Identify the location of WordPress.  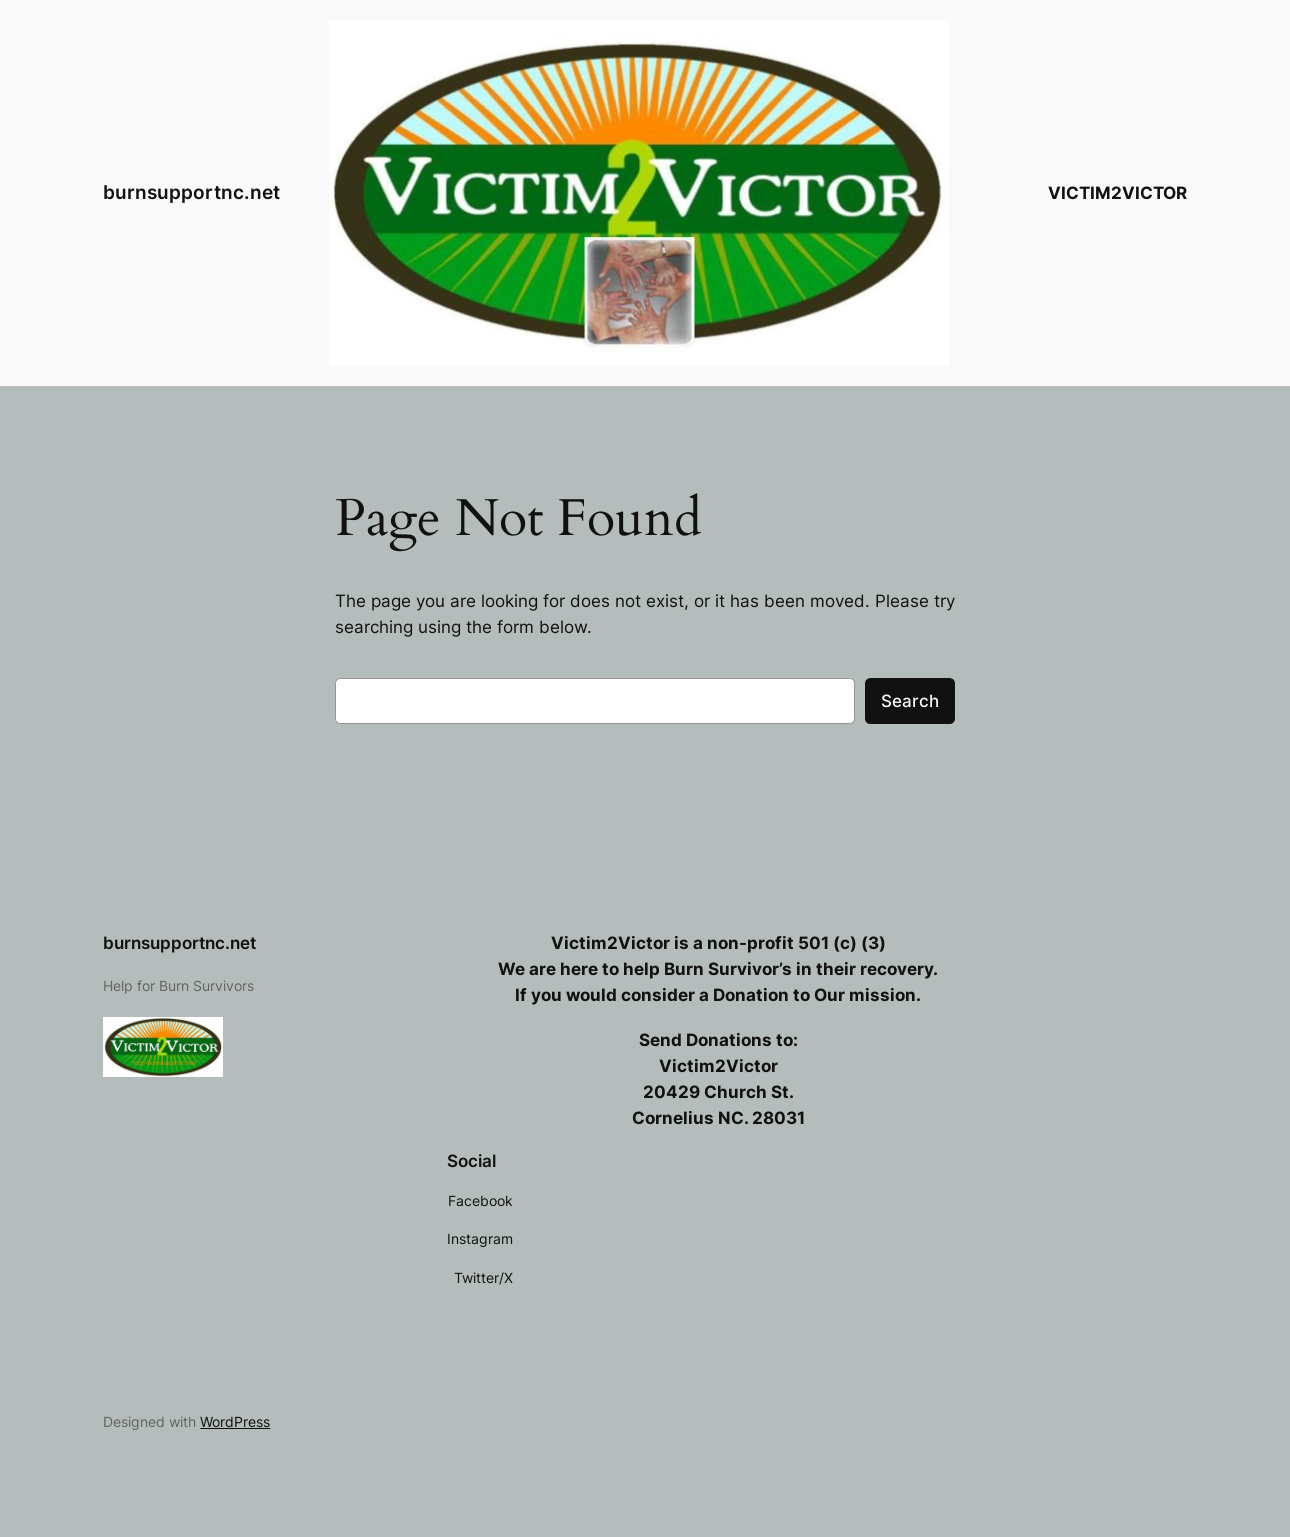
(235, 1421).